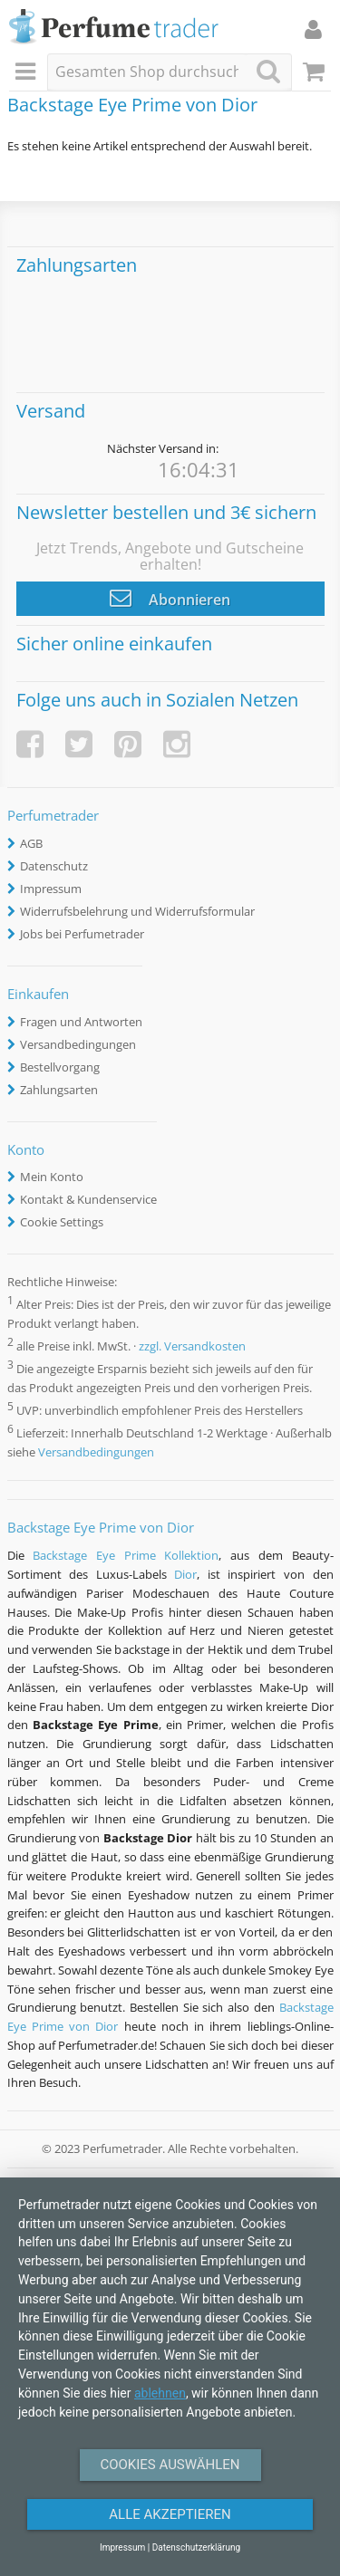  What do you see at coordinates (78, 1044) in the screenshot?
I see `Versandbedingungen` at bounding box center [78, 1044].